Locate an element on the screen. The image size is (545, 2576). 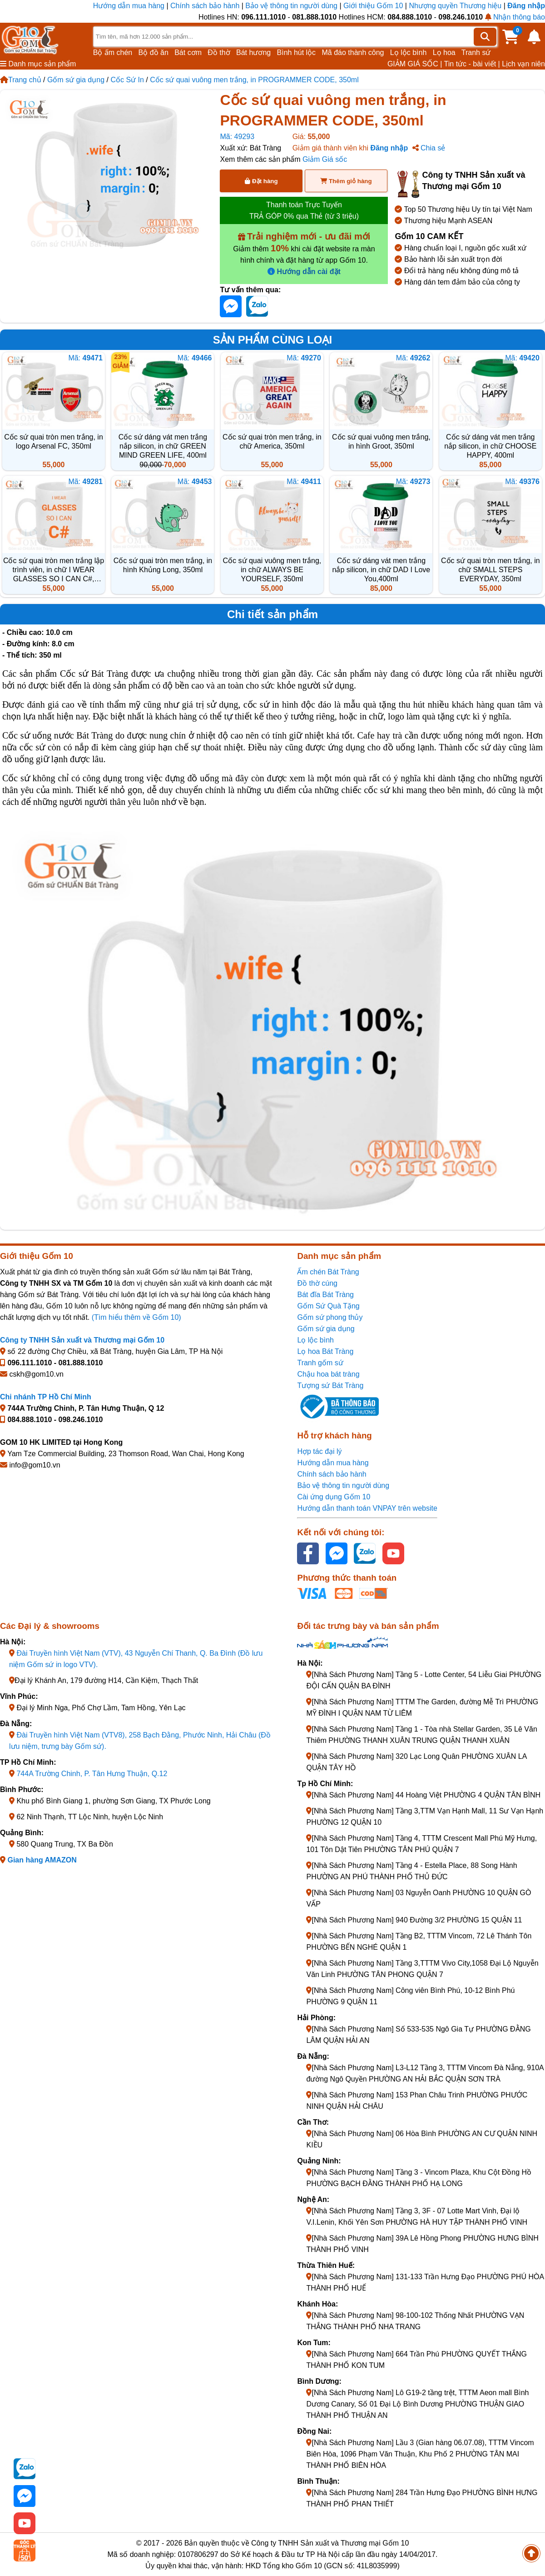
Bình hút lộc is located at coordinates (296, 52).